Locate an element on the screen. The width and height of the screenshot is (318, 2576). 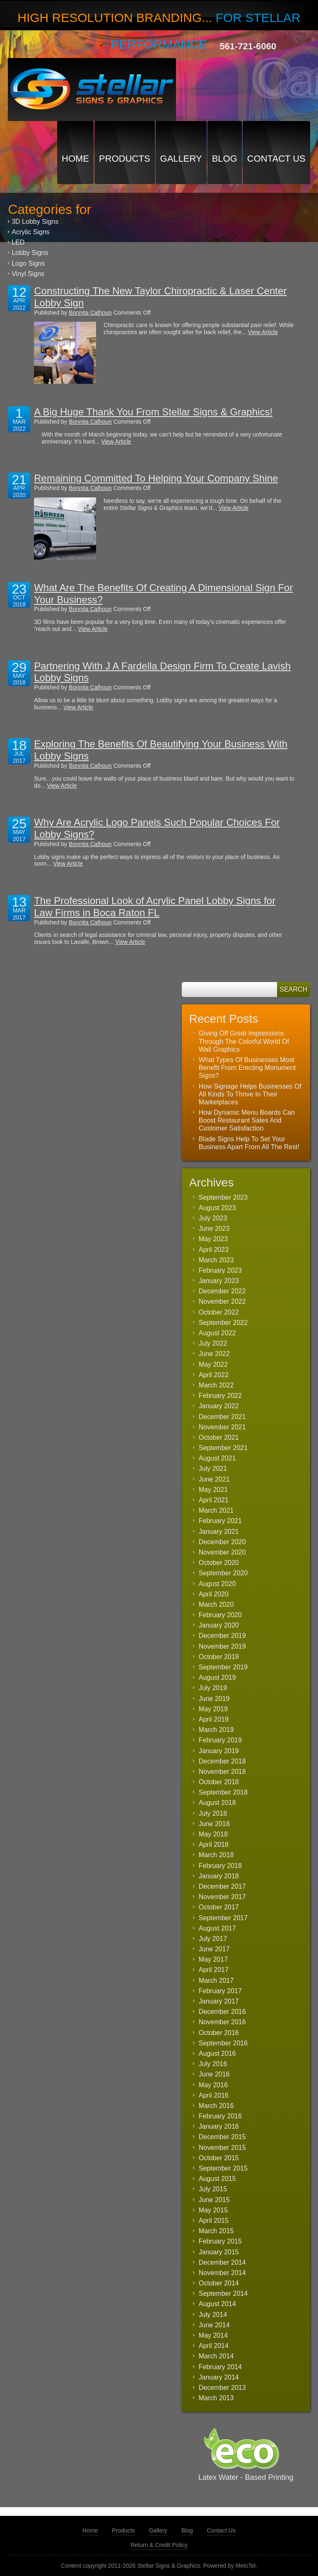
April 2023 is located at coordinates (214, 1249).